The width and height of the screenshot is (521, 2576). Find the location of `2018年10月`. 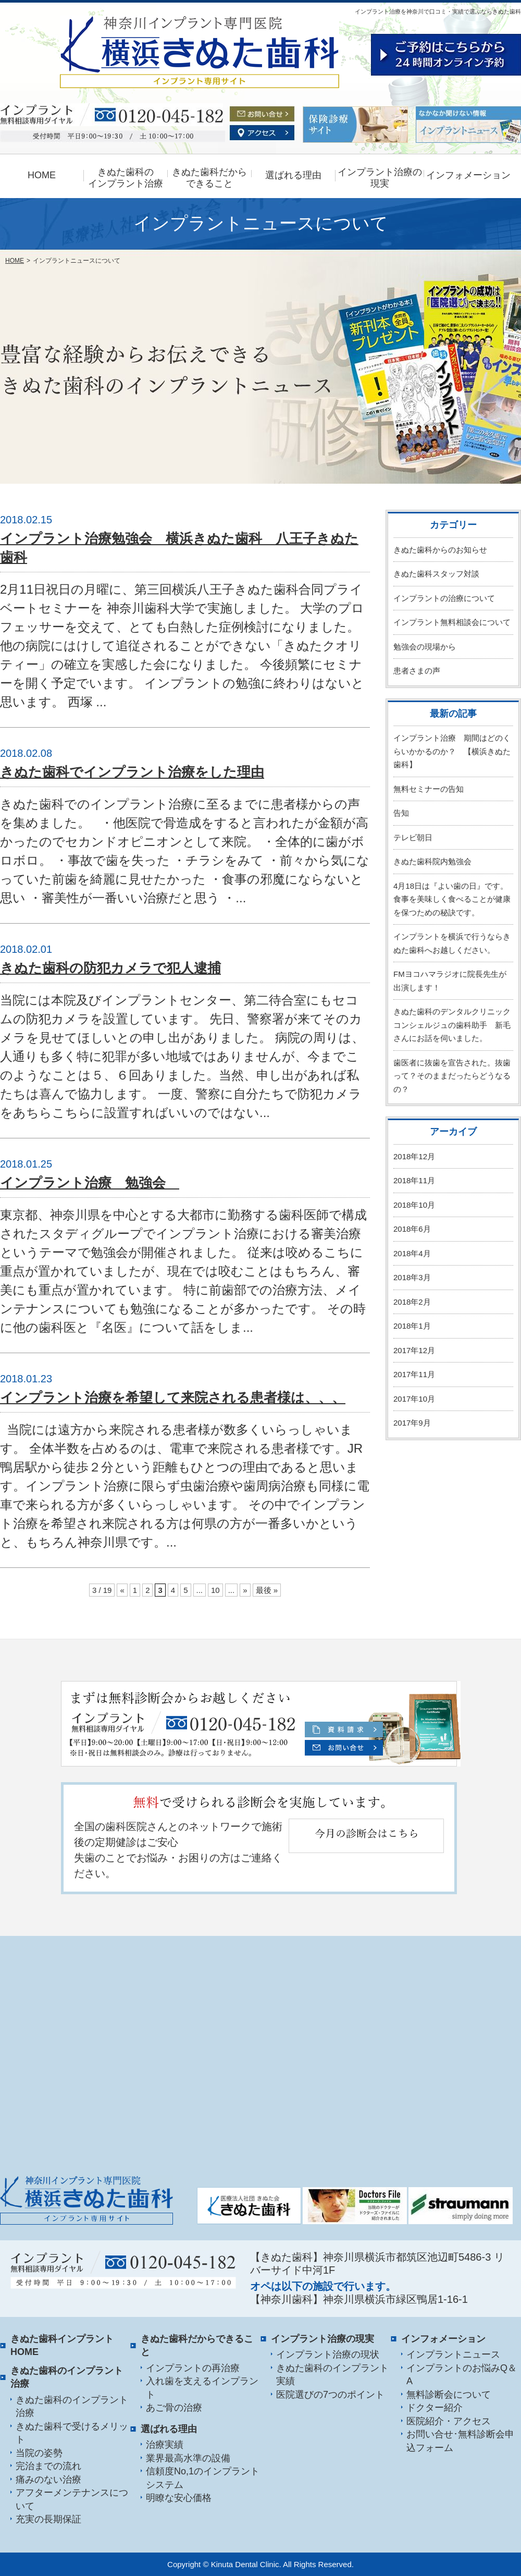

2018年10月 is located at coordinates (414, 1204).